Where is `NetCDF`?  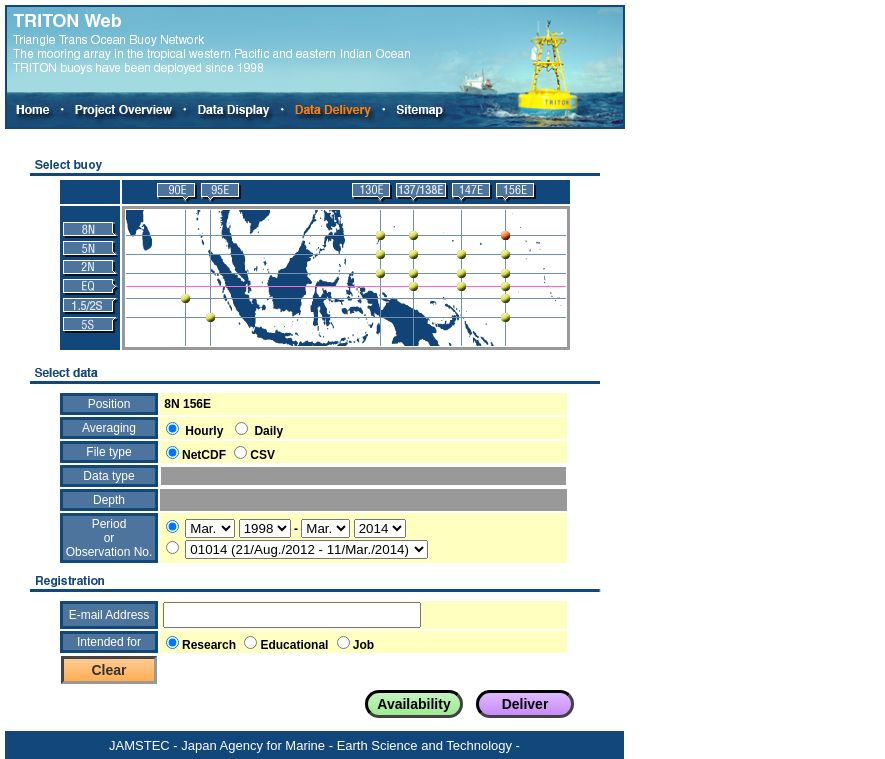 NetCDF is located at coordinates (204, 455).